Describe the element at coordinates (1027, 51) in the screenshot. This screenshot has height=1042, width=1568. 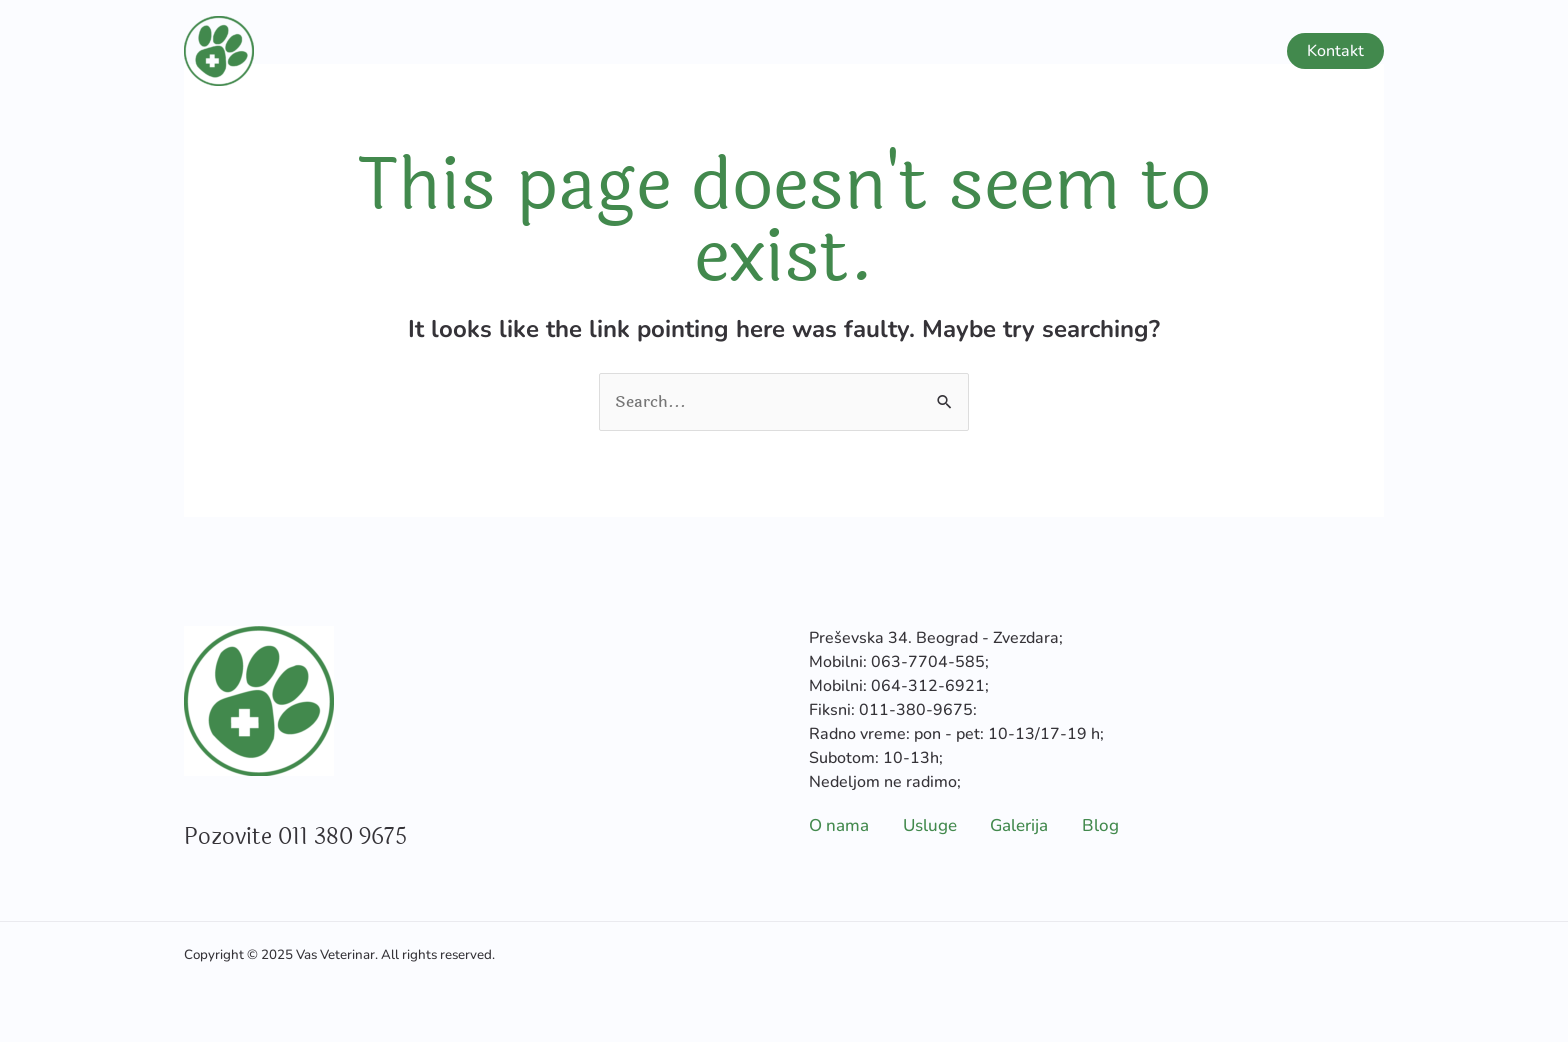
I see `Usluge` at that location.